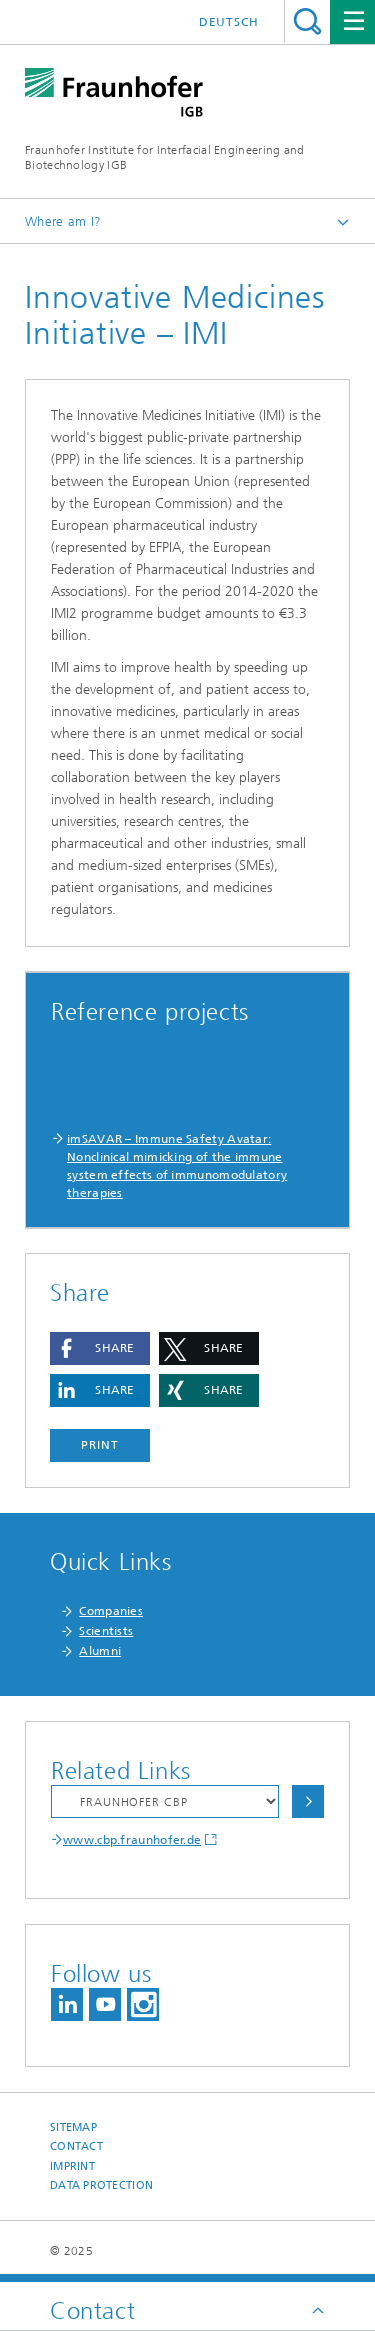 Image resolution: width=375 pixels, height=2331 pixels. Describe the element at coordinates (100, 1348) in the screenshot. I see `[button]` at that location.